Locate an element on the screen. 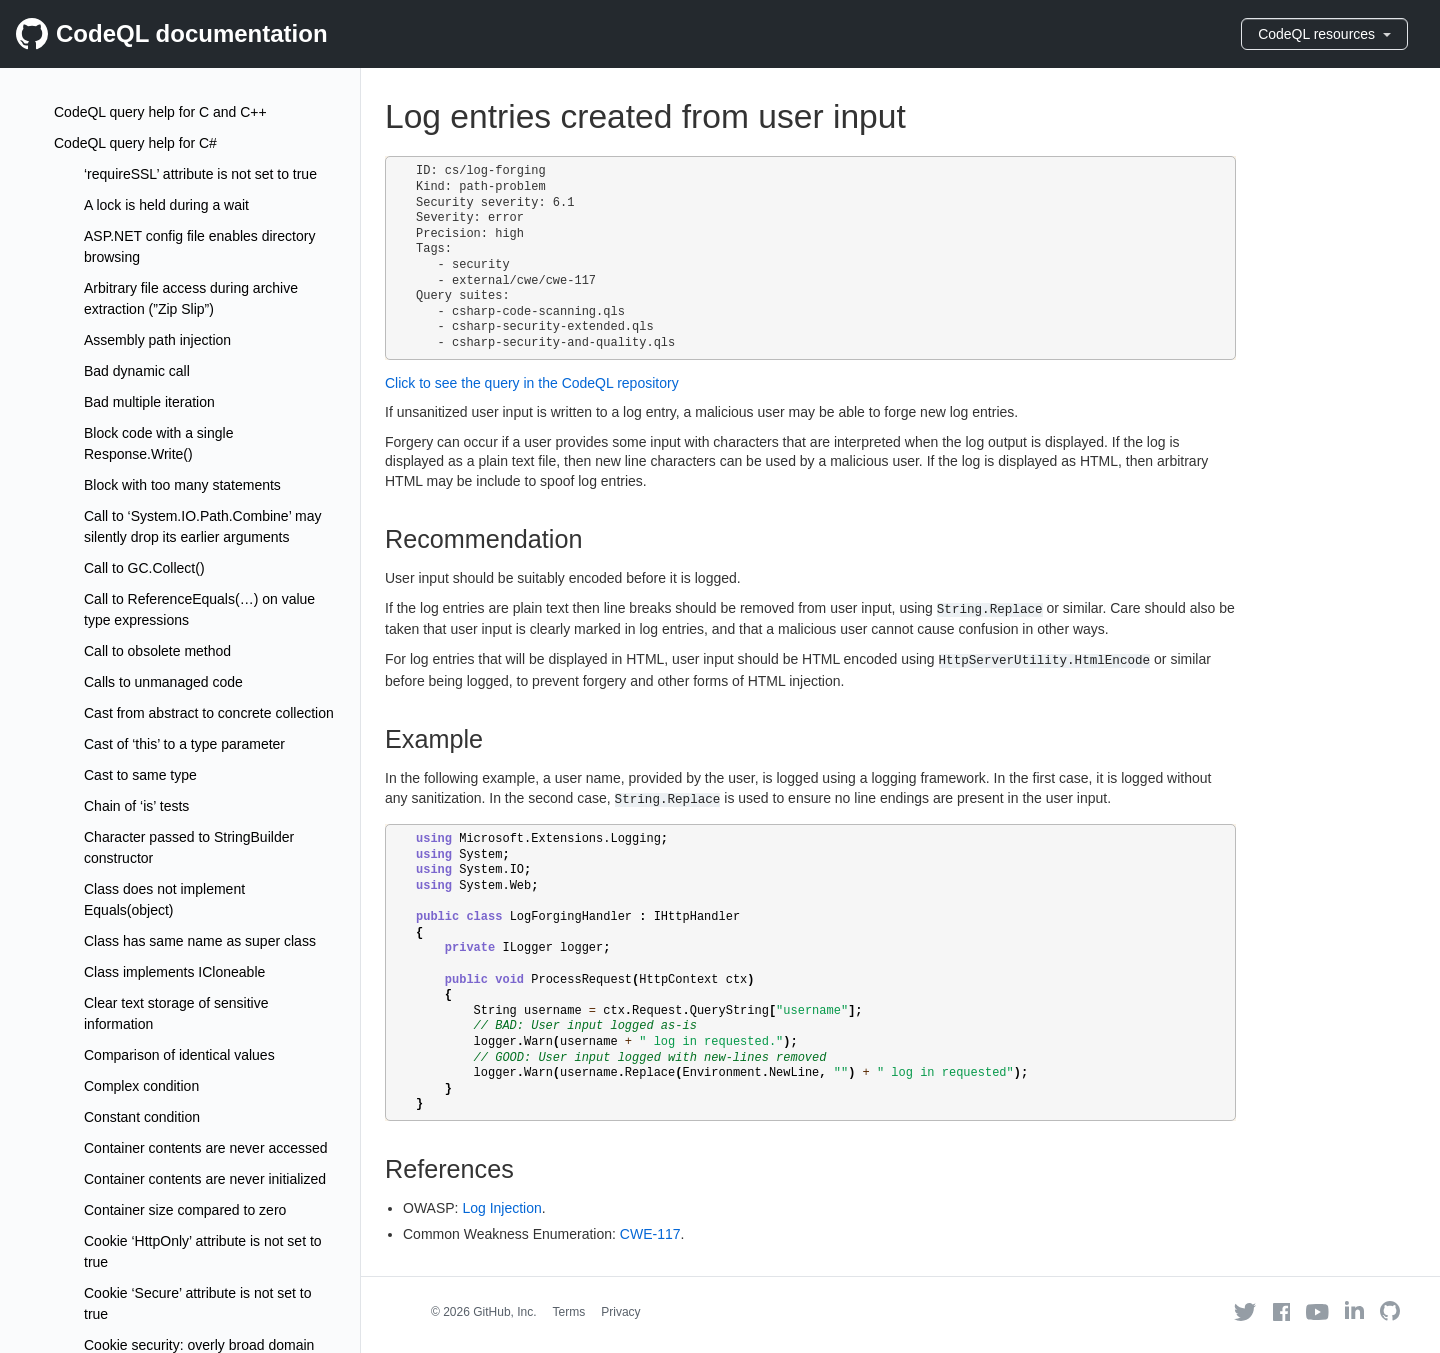 The width and height of the screenshot is (1440, 1353). Assembly path injection is located at coordinates (157, 340).